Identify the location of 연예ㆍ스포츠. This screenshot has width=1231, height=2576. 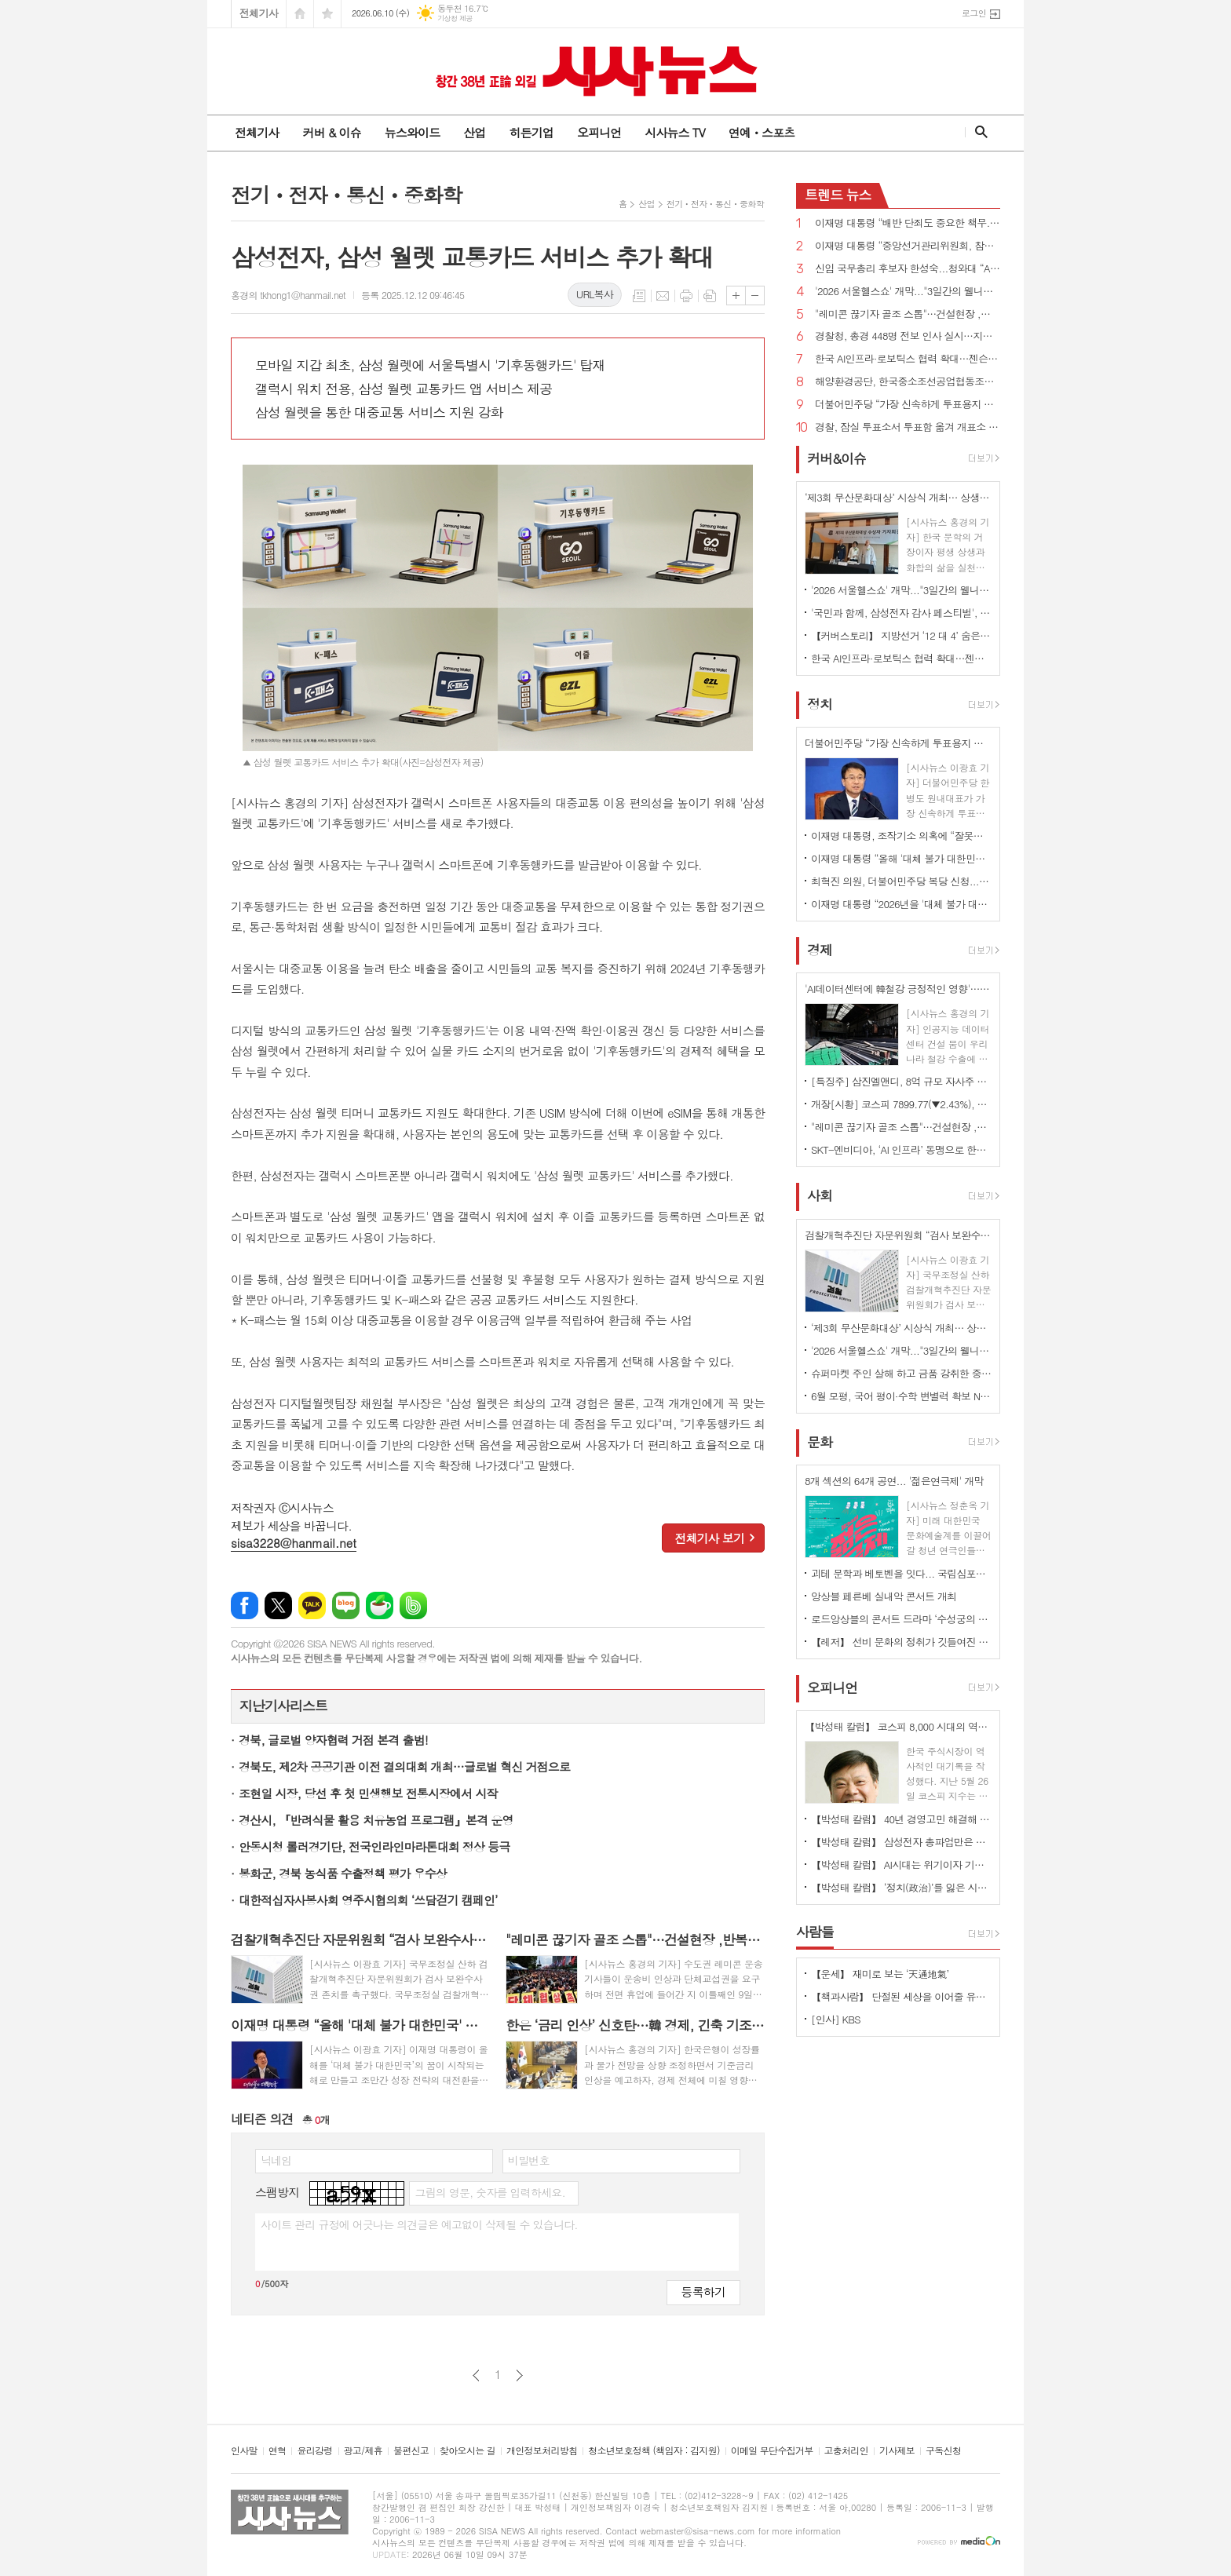
(762, 132).